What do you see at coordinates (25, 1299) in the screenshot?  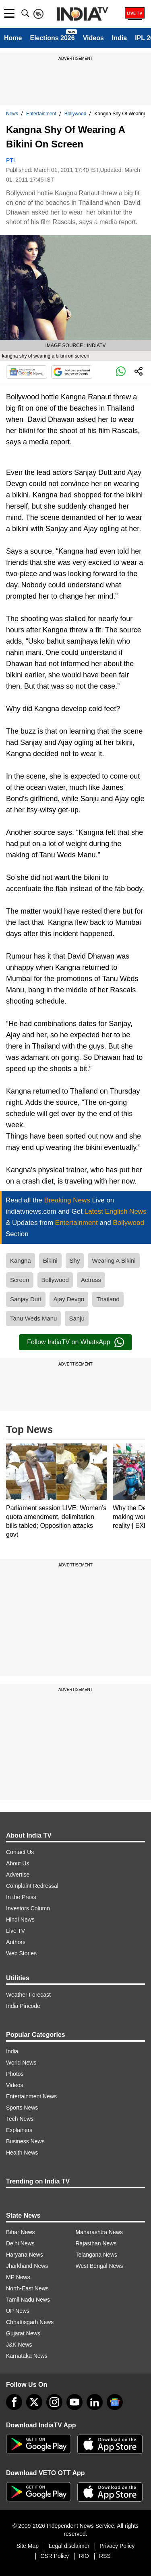 I see `Sanjay Dutt` at bounding box center [25, 1299].